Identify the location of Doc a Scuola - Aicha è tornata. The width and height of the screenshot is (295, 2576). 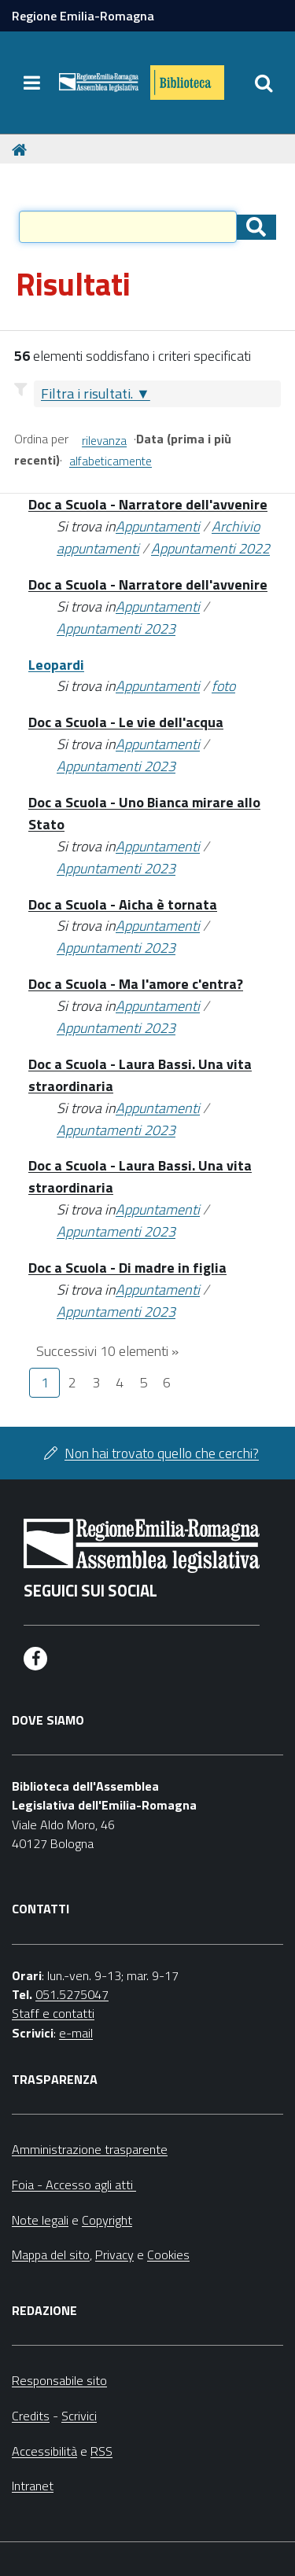
(122, 904).